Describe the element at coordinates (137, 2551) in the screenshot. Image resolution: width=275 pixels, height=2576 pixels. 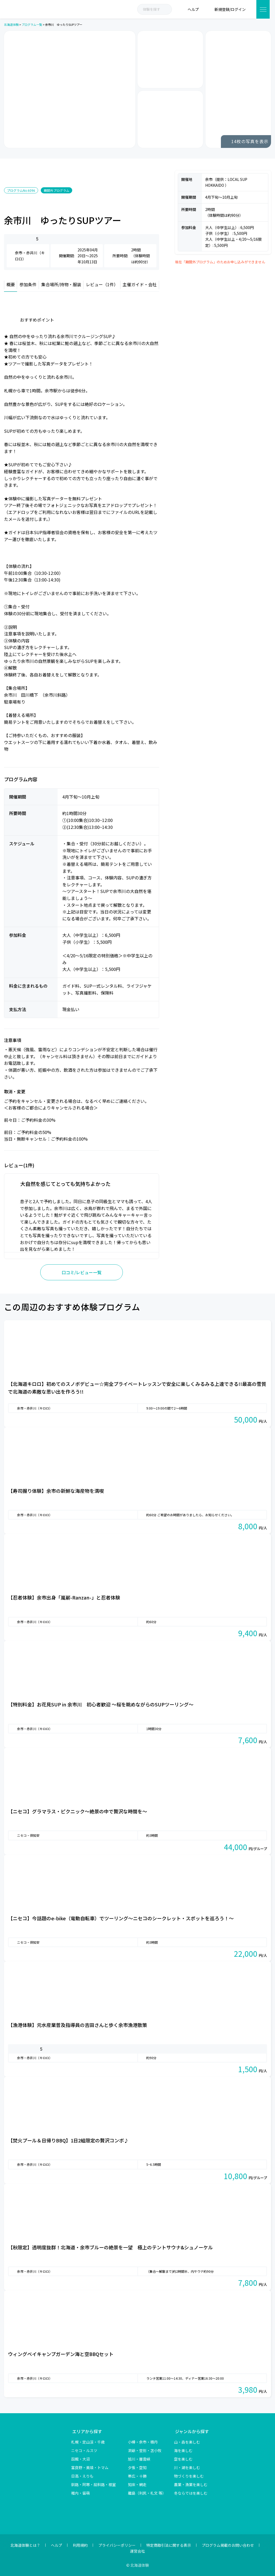
I see `運営会社` at that location.